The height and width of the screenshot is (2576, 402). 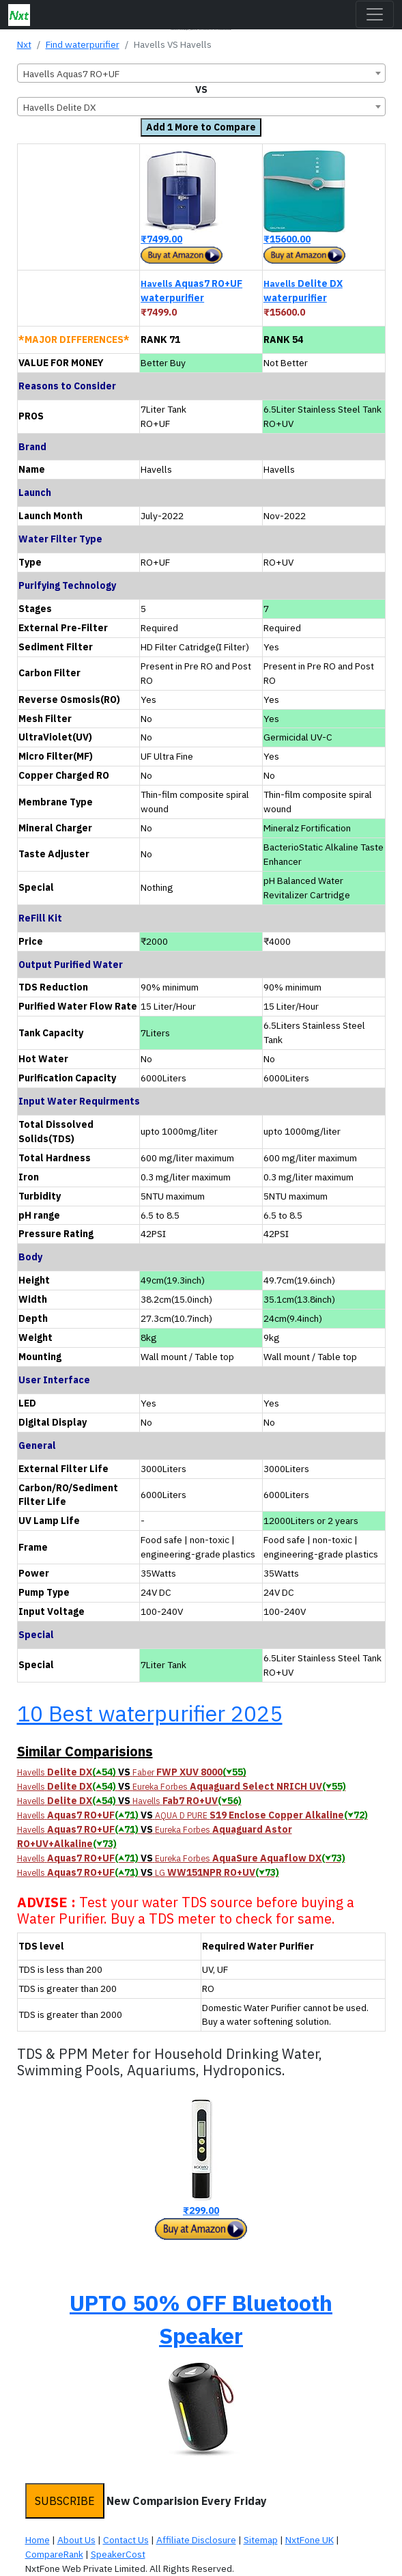 I want to click on CompareRank, so click(x=54, y=2554).